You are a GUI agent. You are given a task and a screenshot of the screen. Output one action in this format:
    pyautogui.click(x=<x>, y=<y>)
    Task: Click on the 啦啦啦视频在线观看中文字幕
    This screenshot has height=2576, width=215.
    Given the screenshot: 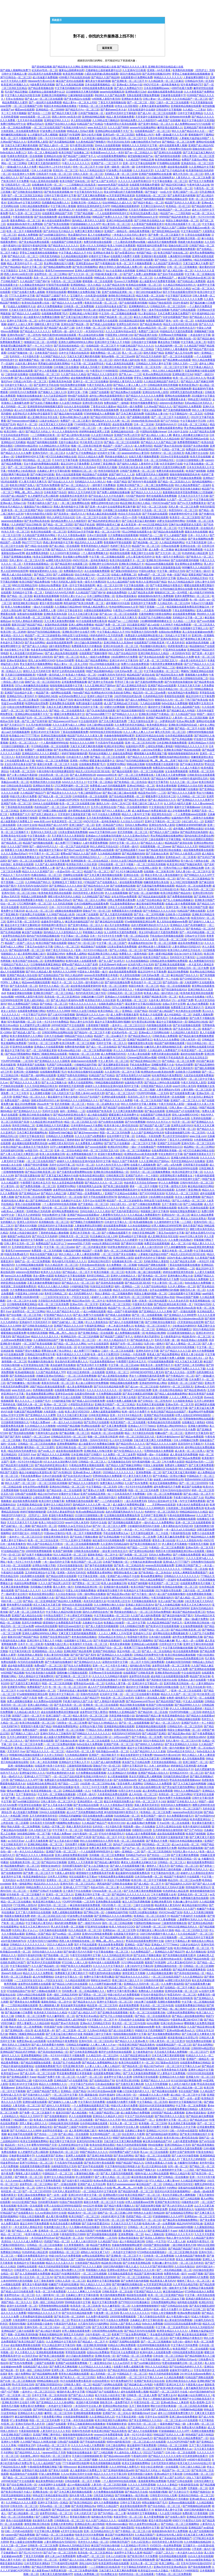 What is the action you would take?
    pyautogui.click(x=66, y=685)
    